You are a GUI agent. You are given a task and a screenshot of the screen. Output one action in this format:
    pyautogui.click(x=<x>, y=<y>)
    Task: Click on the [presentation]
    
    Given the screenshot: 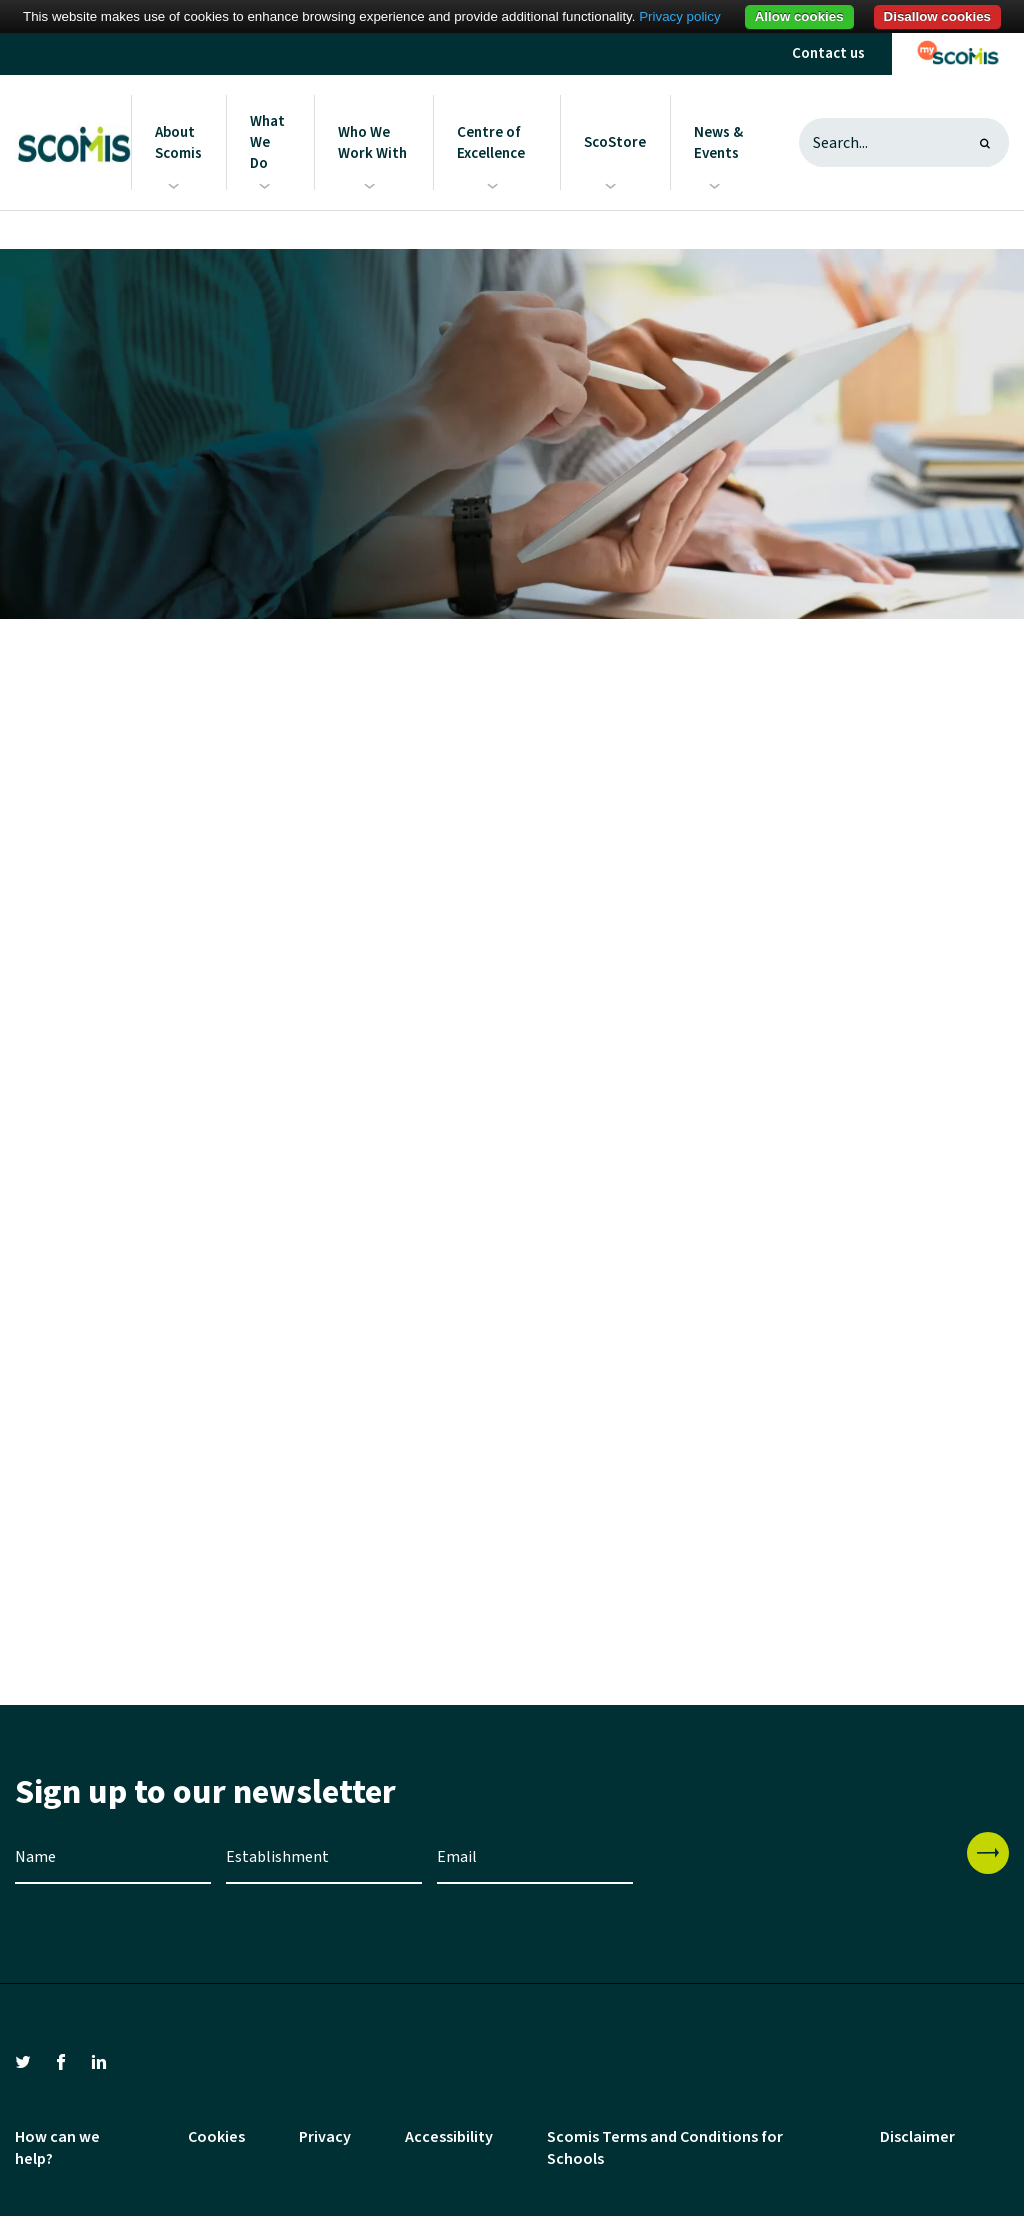 What is the action you would take?
    pyautogui.click(x=800, y=1871)
    